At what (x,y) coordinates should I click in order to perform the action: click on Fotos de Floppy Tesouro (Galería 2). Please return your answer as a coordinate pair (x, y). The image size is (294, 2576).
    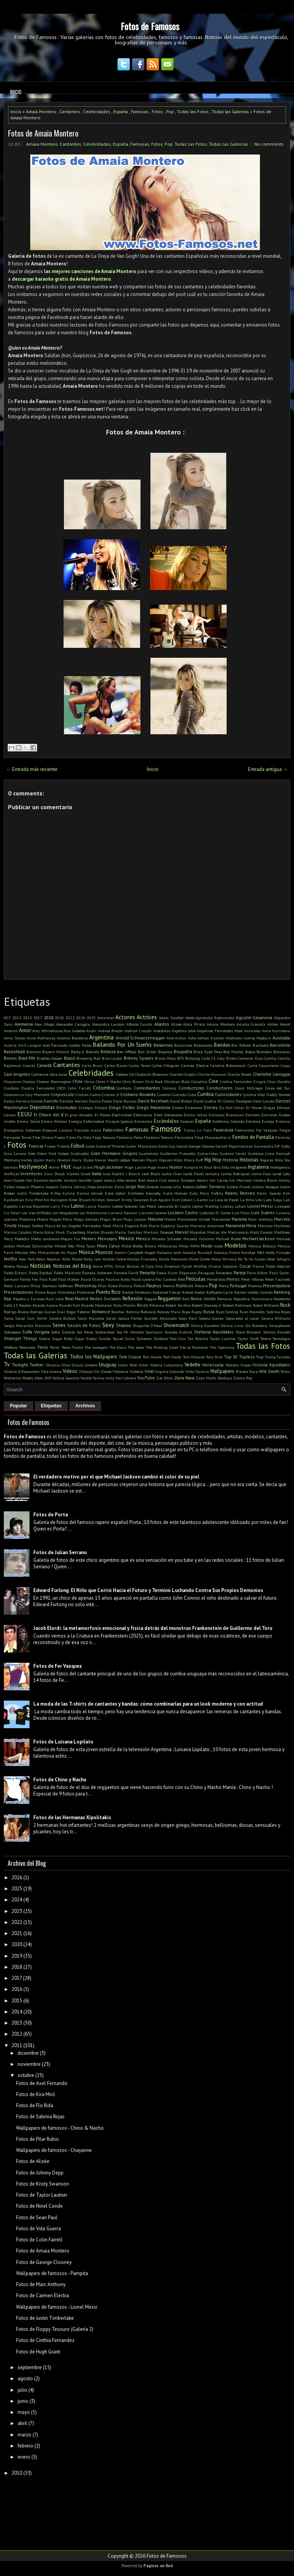
    Looking at the image, I should click on (54, 2329).